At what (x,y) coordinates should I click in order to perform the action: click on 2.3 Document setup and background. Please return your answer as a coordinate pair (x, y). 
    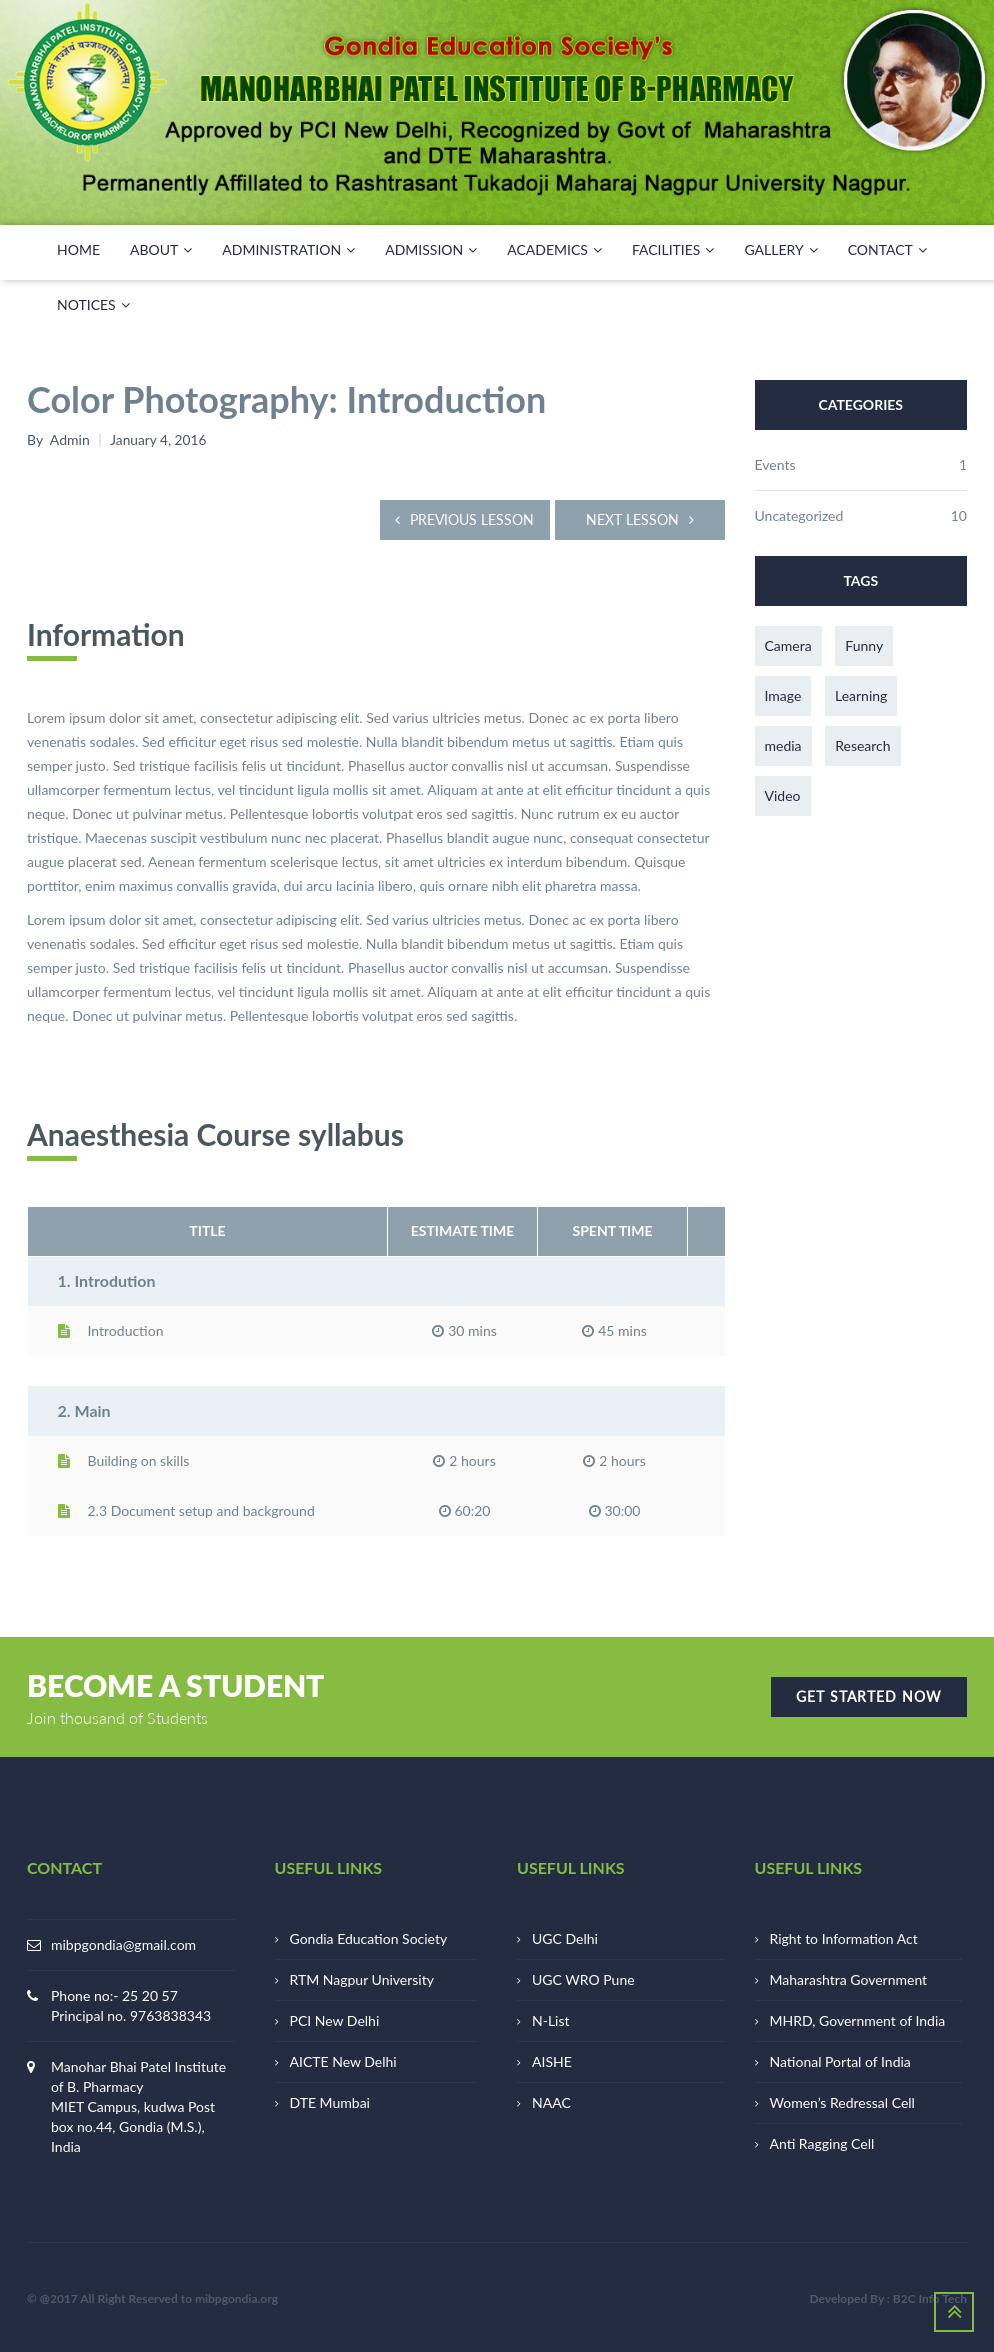
    Looking at the image, I should click on (186, 1507).